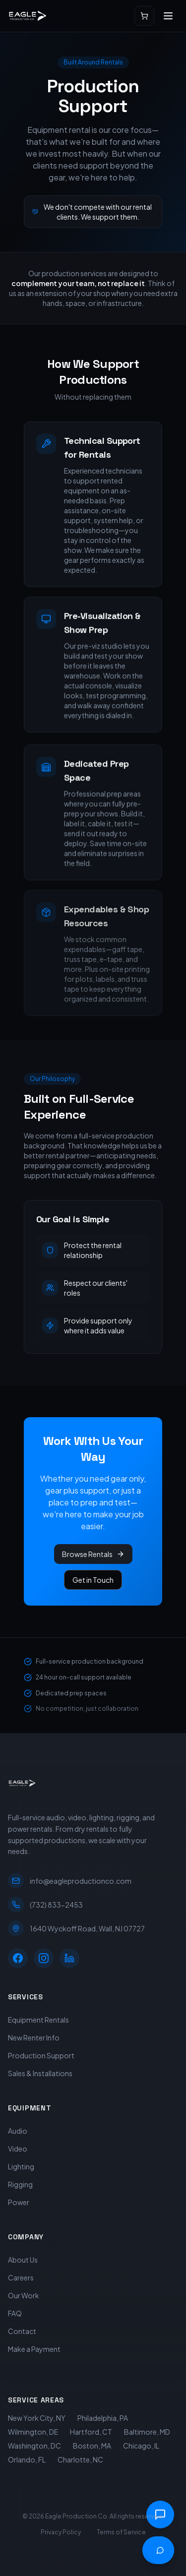 This screenshot has height=2576, width=186. Describe the element at coordinates (61, 2532) in the screenshot. I see `Privacy Policy` at that location.